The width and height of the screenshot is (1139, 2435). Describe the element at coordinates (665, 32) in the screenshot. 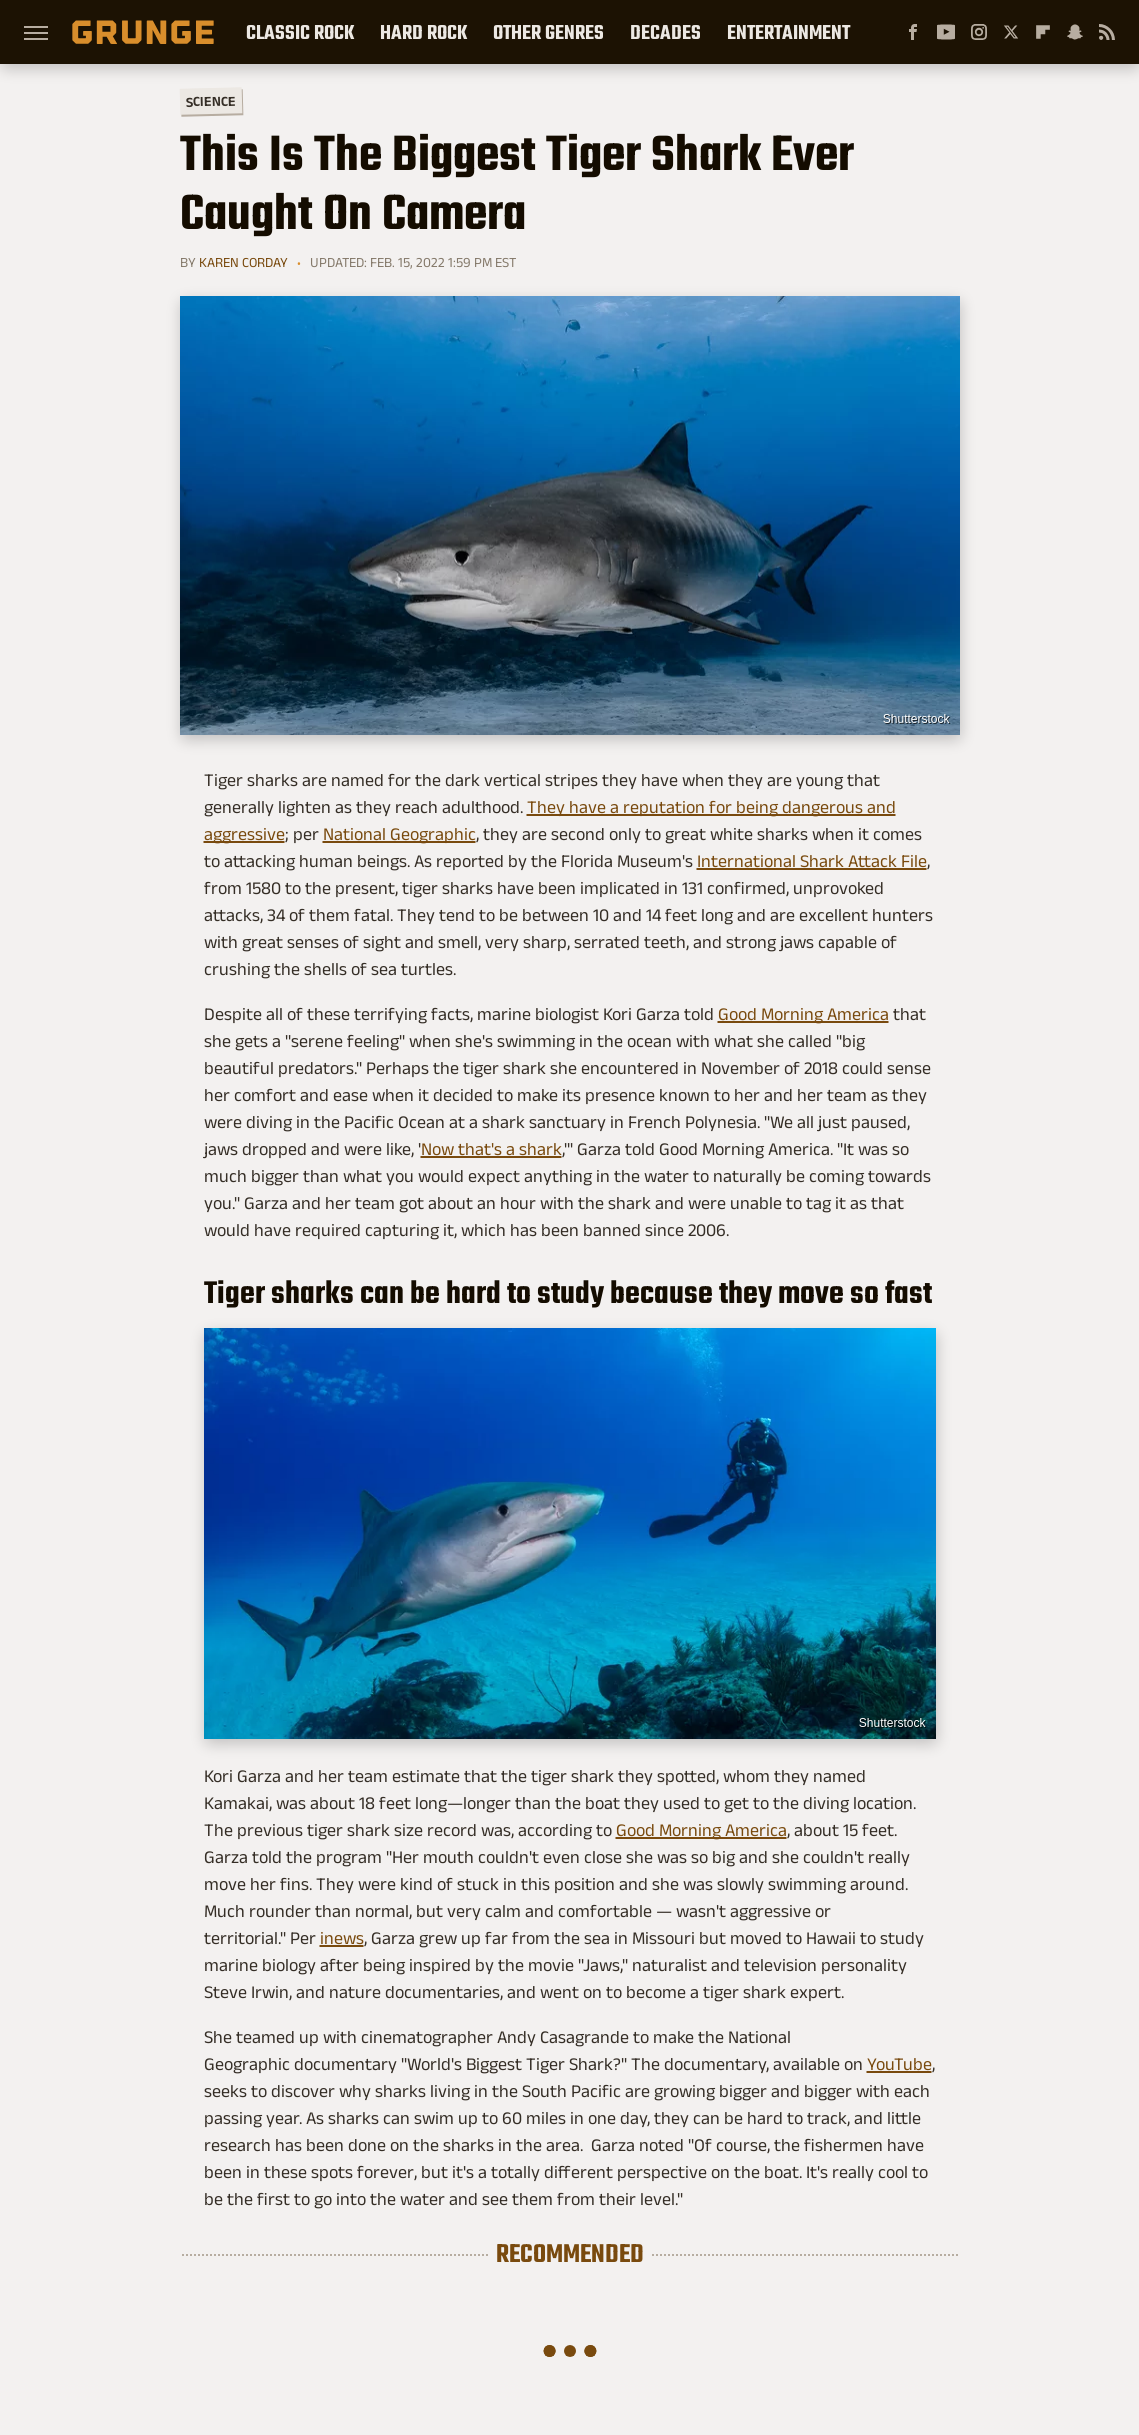

I see `Decades` at that location.